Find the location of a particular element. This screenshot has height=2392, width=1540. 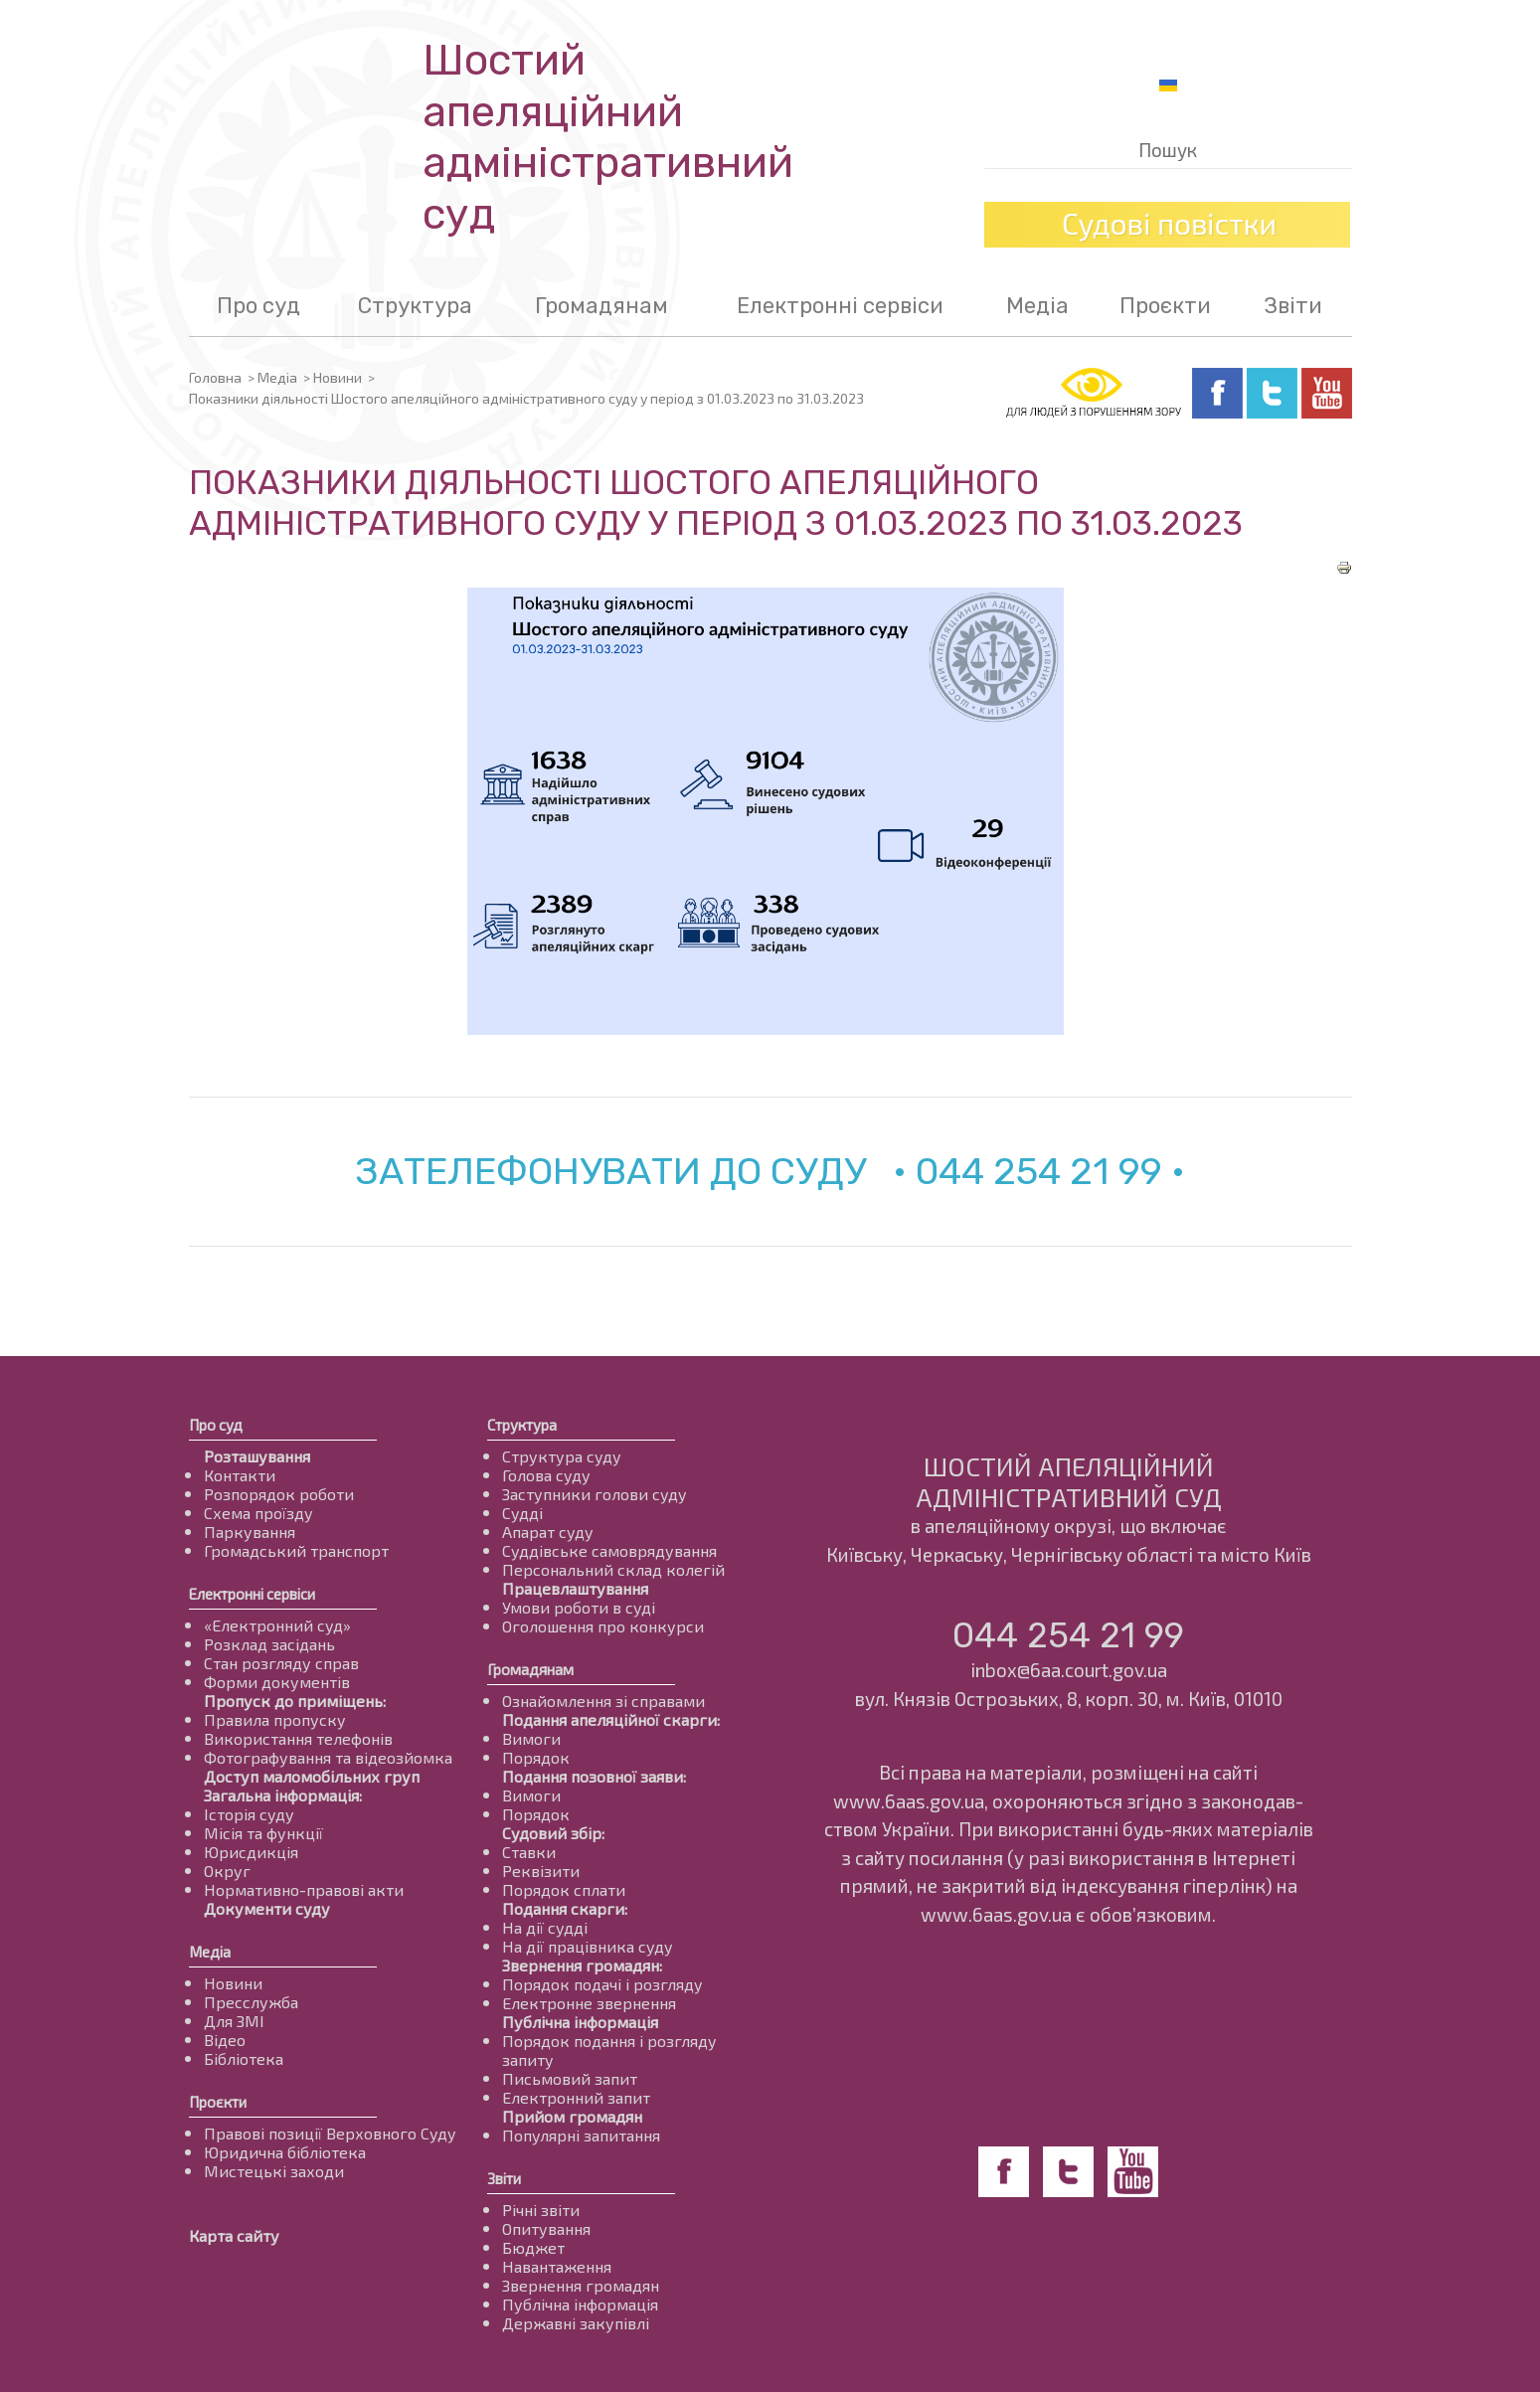

Стан розгляду справ is located at coordinates (281, 1662).